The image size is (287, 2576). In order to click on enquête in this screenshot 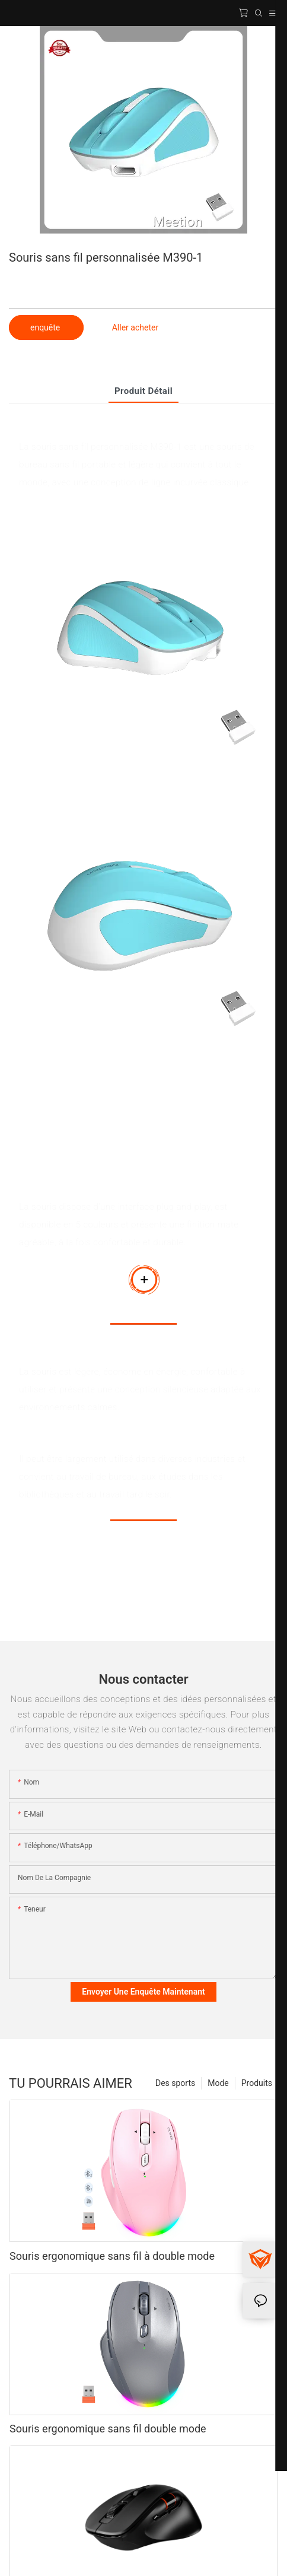, I will do `click(46, 327)`.